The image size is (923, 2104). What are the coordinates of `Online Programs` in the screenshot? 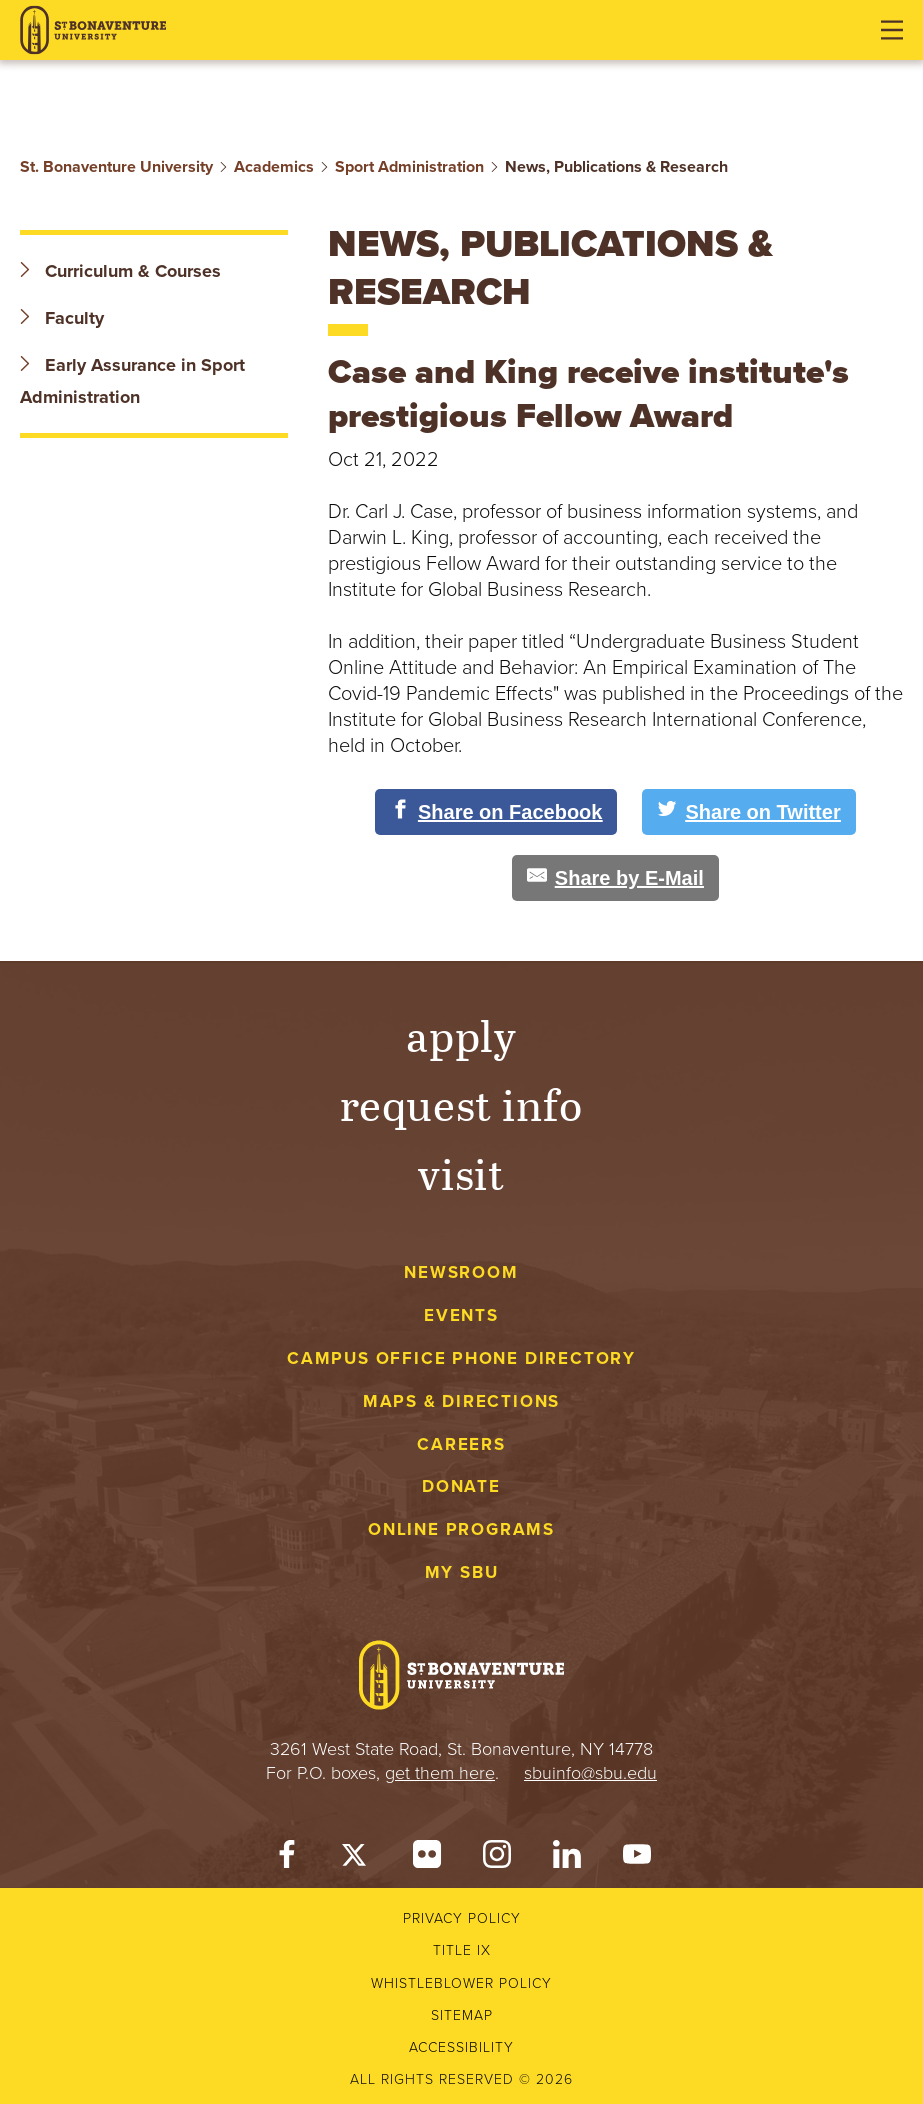 It's located at (461, 1529).